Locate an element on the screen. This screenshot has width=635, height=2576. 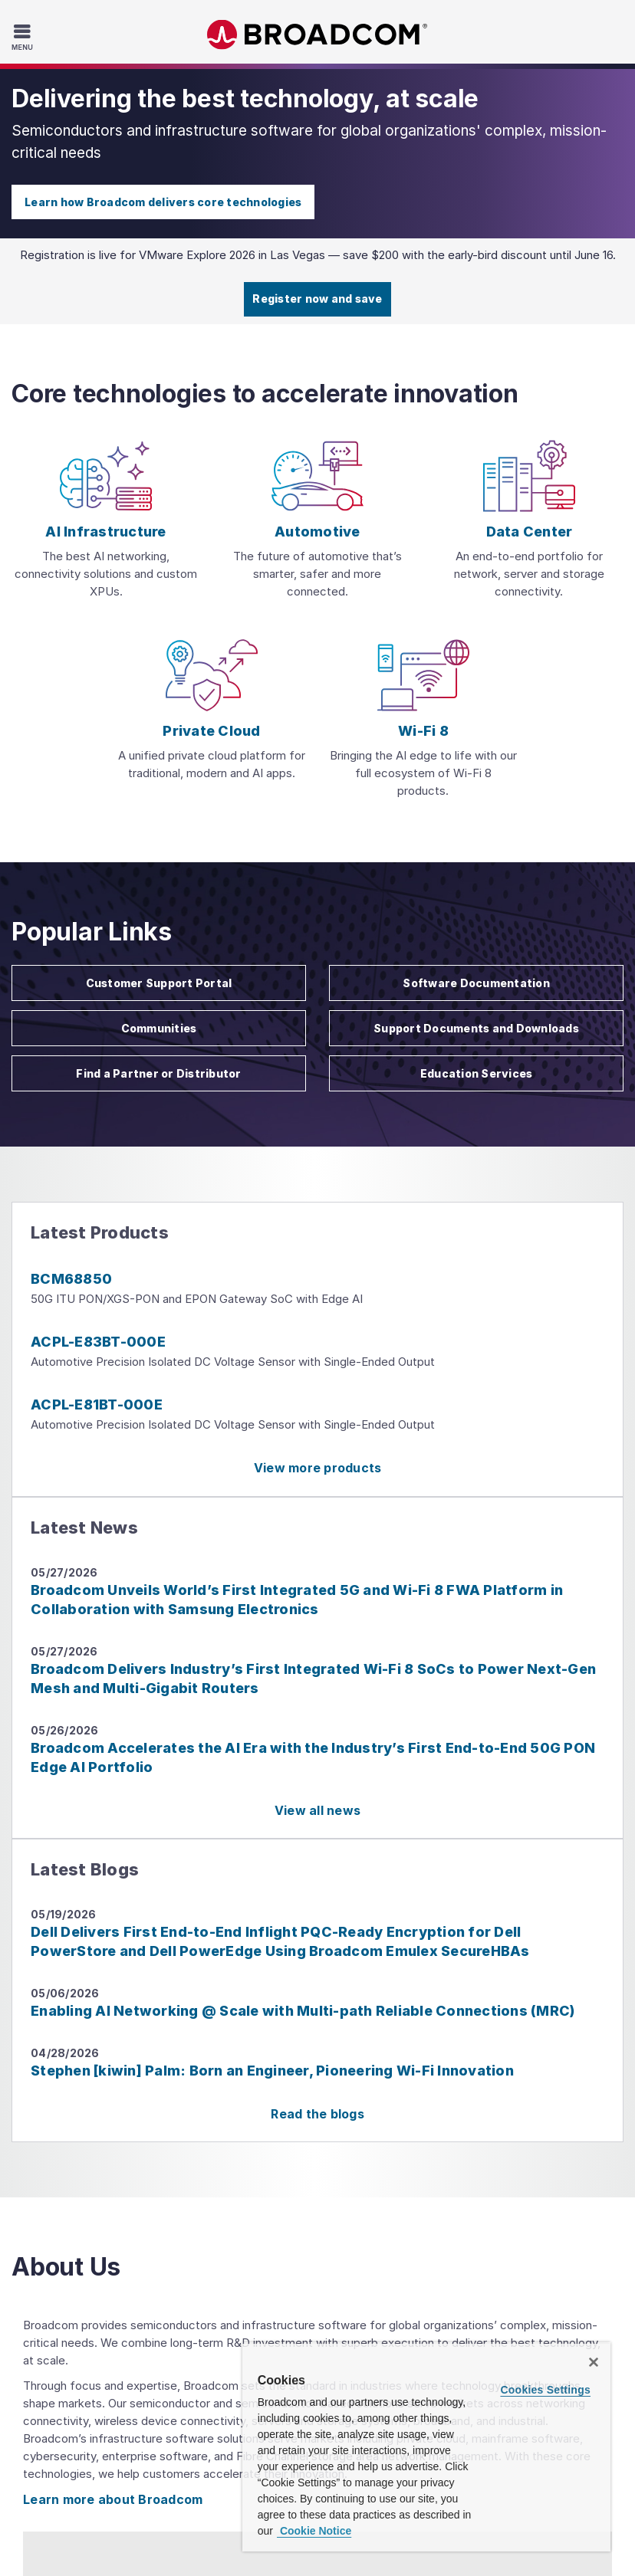
Support Documents and Downloads is located at coordinates (476, 1028).